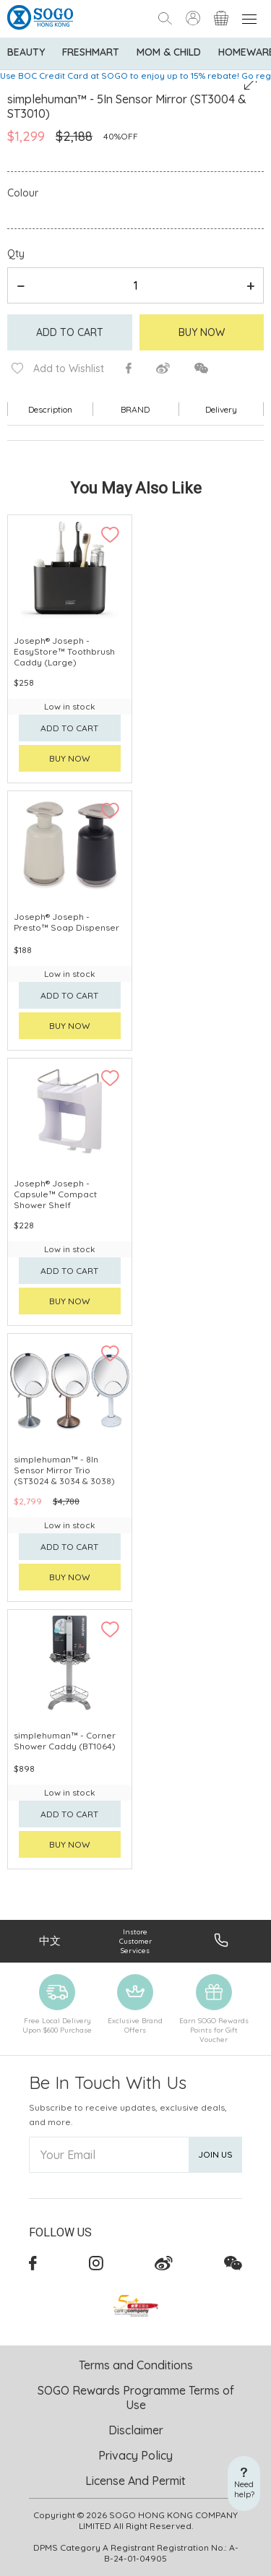  What do you see at coordinates (136, 2397) in the screenshot?
I see `SOGO Rewards Programme Terms of Use` at bounding box center [136, 2397].